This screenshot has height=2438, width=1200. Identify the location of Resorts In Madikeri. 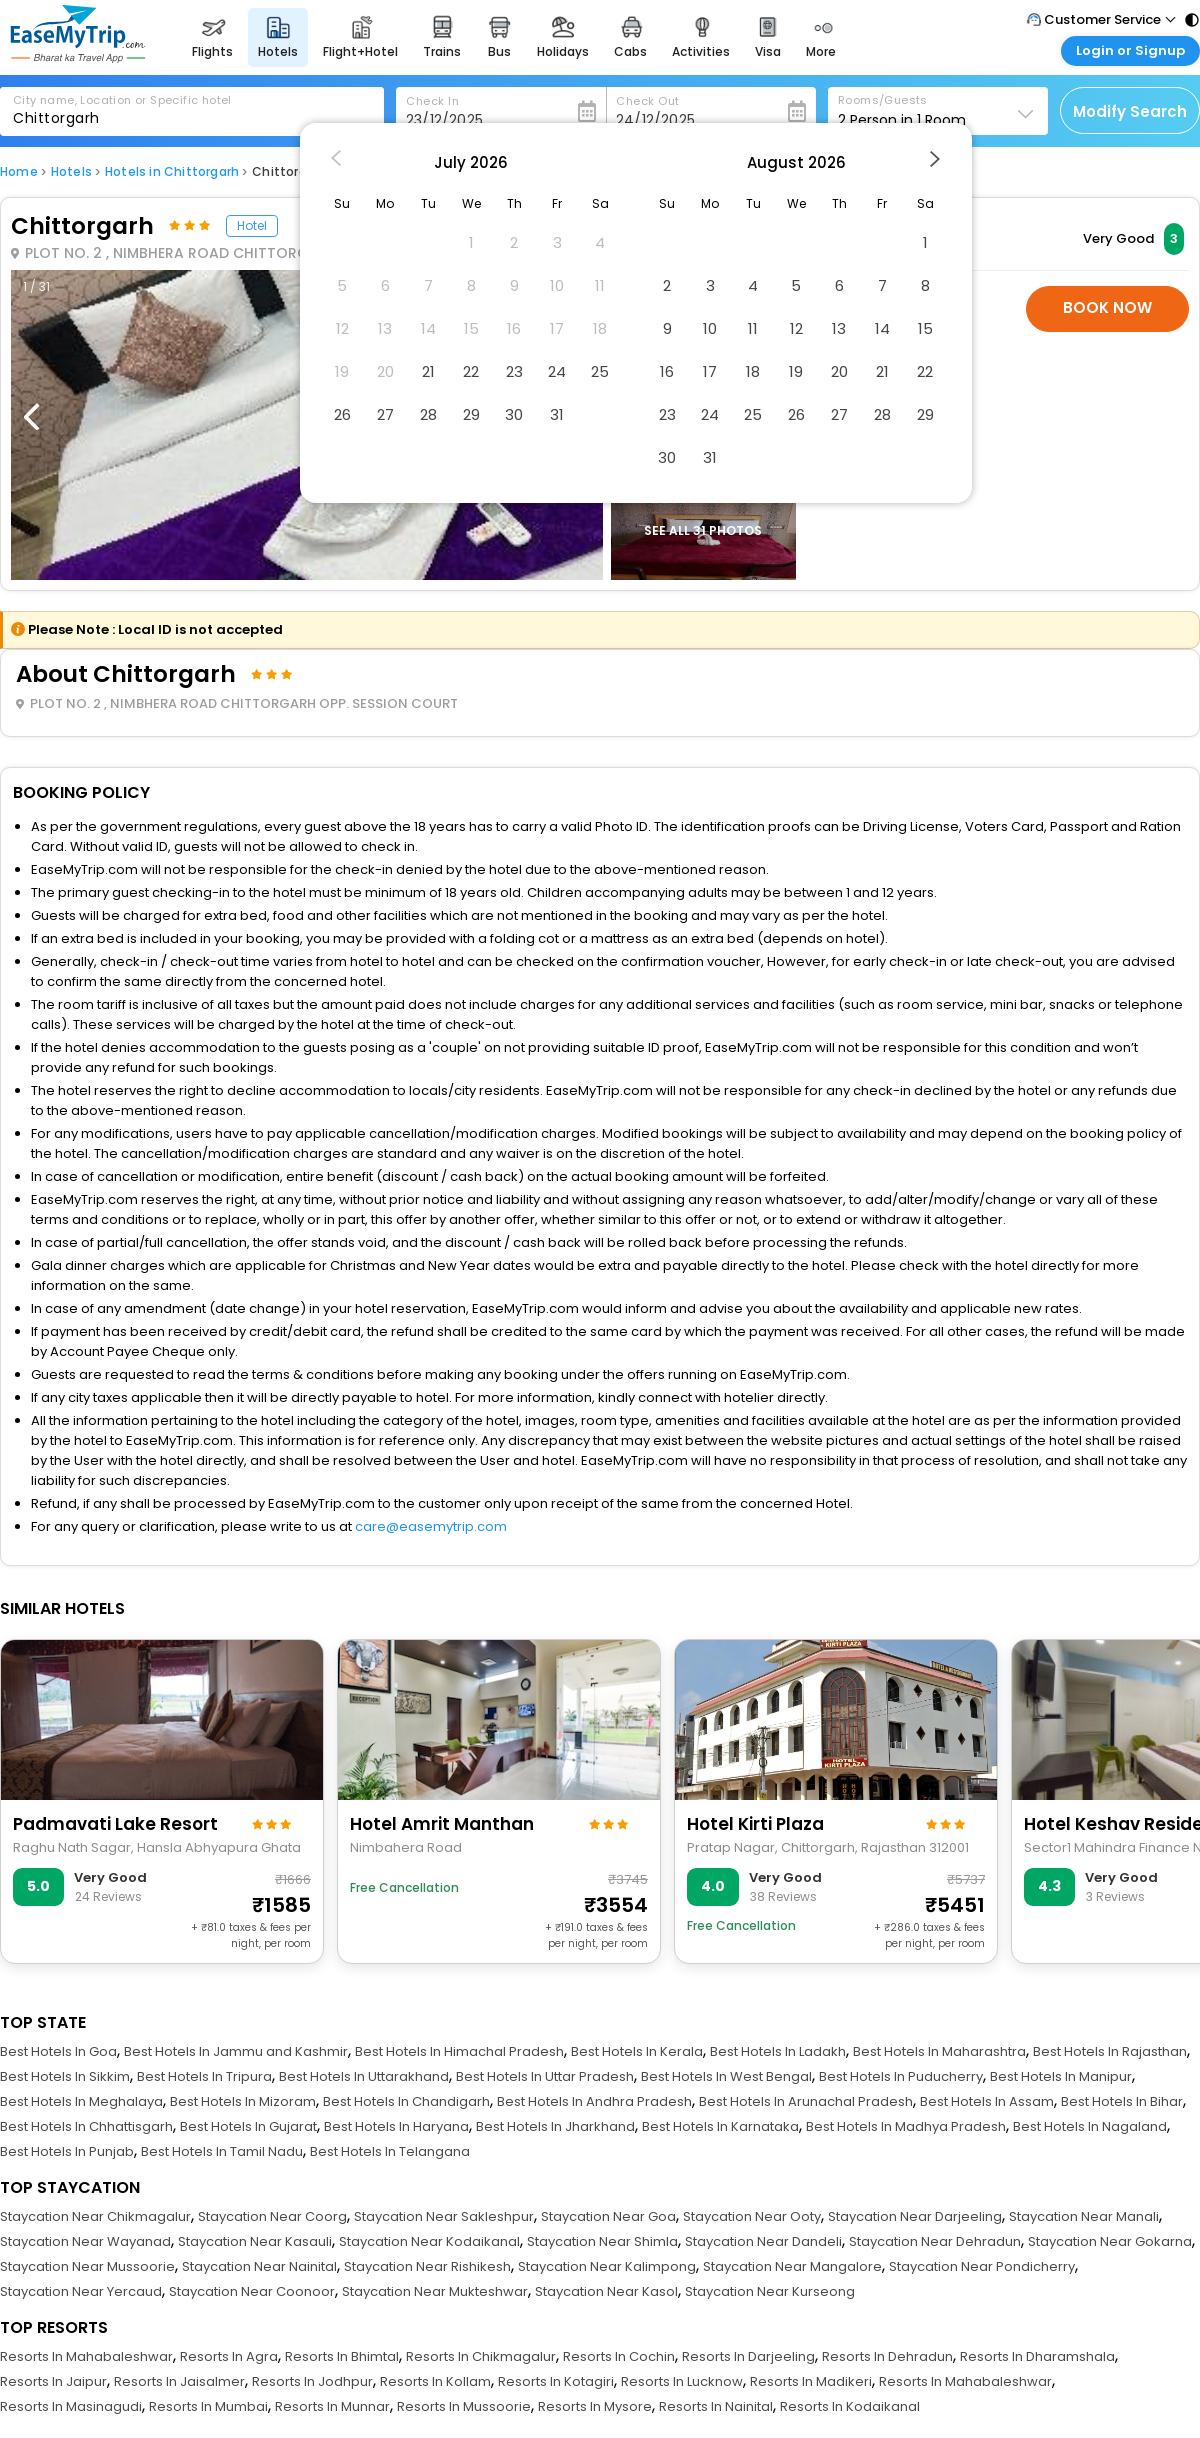
(811, 2381).